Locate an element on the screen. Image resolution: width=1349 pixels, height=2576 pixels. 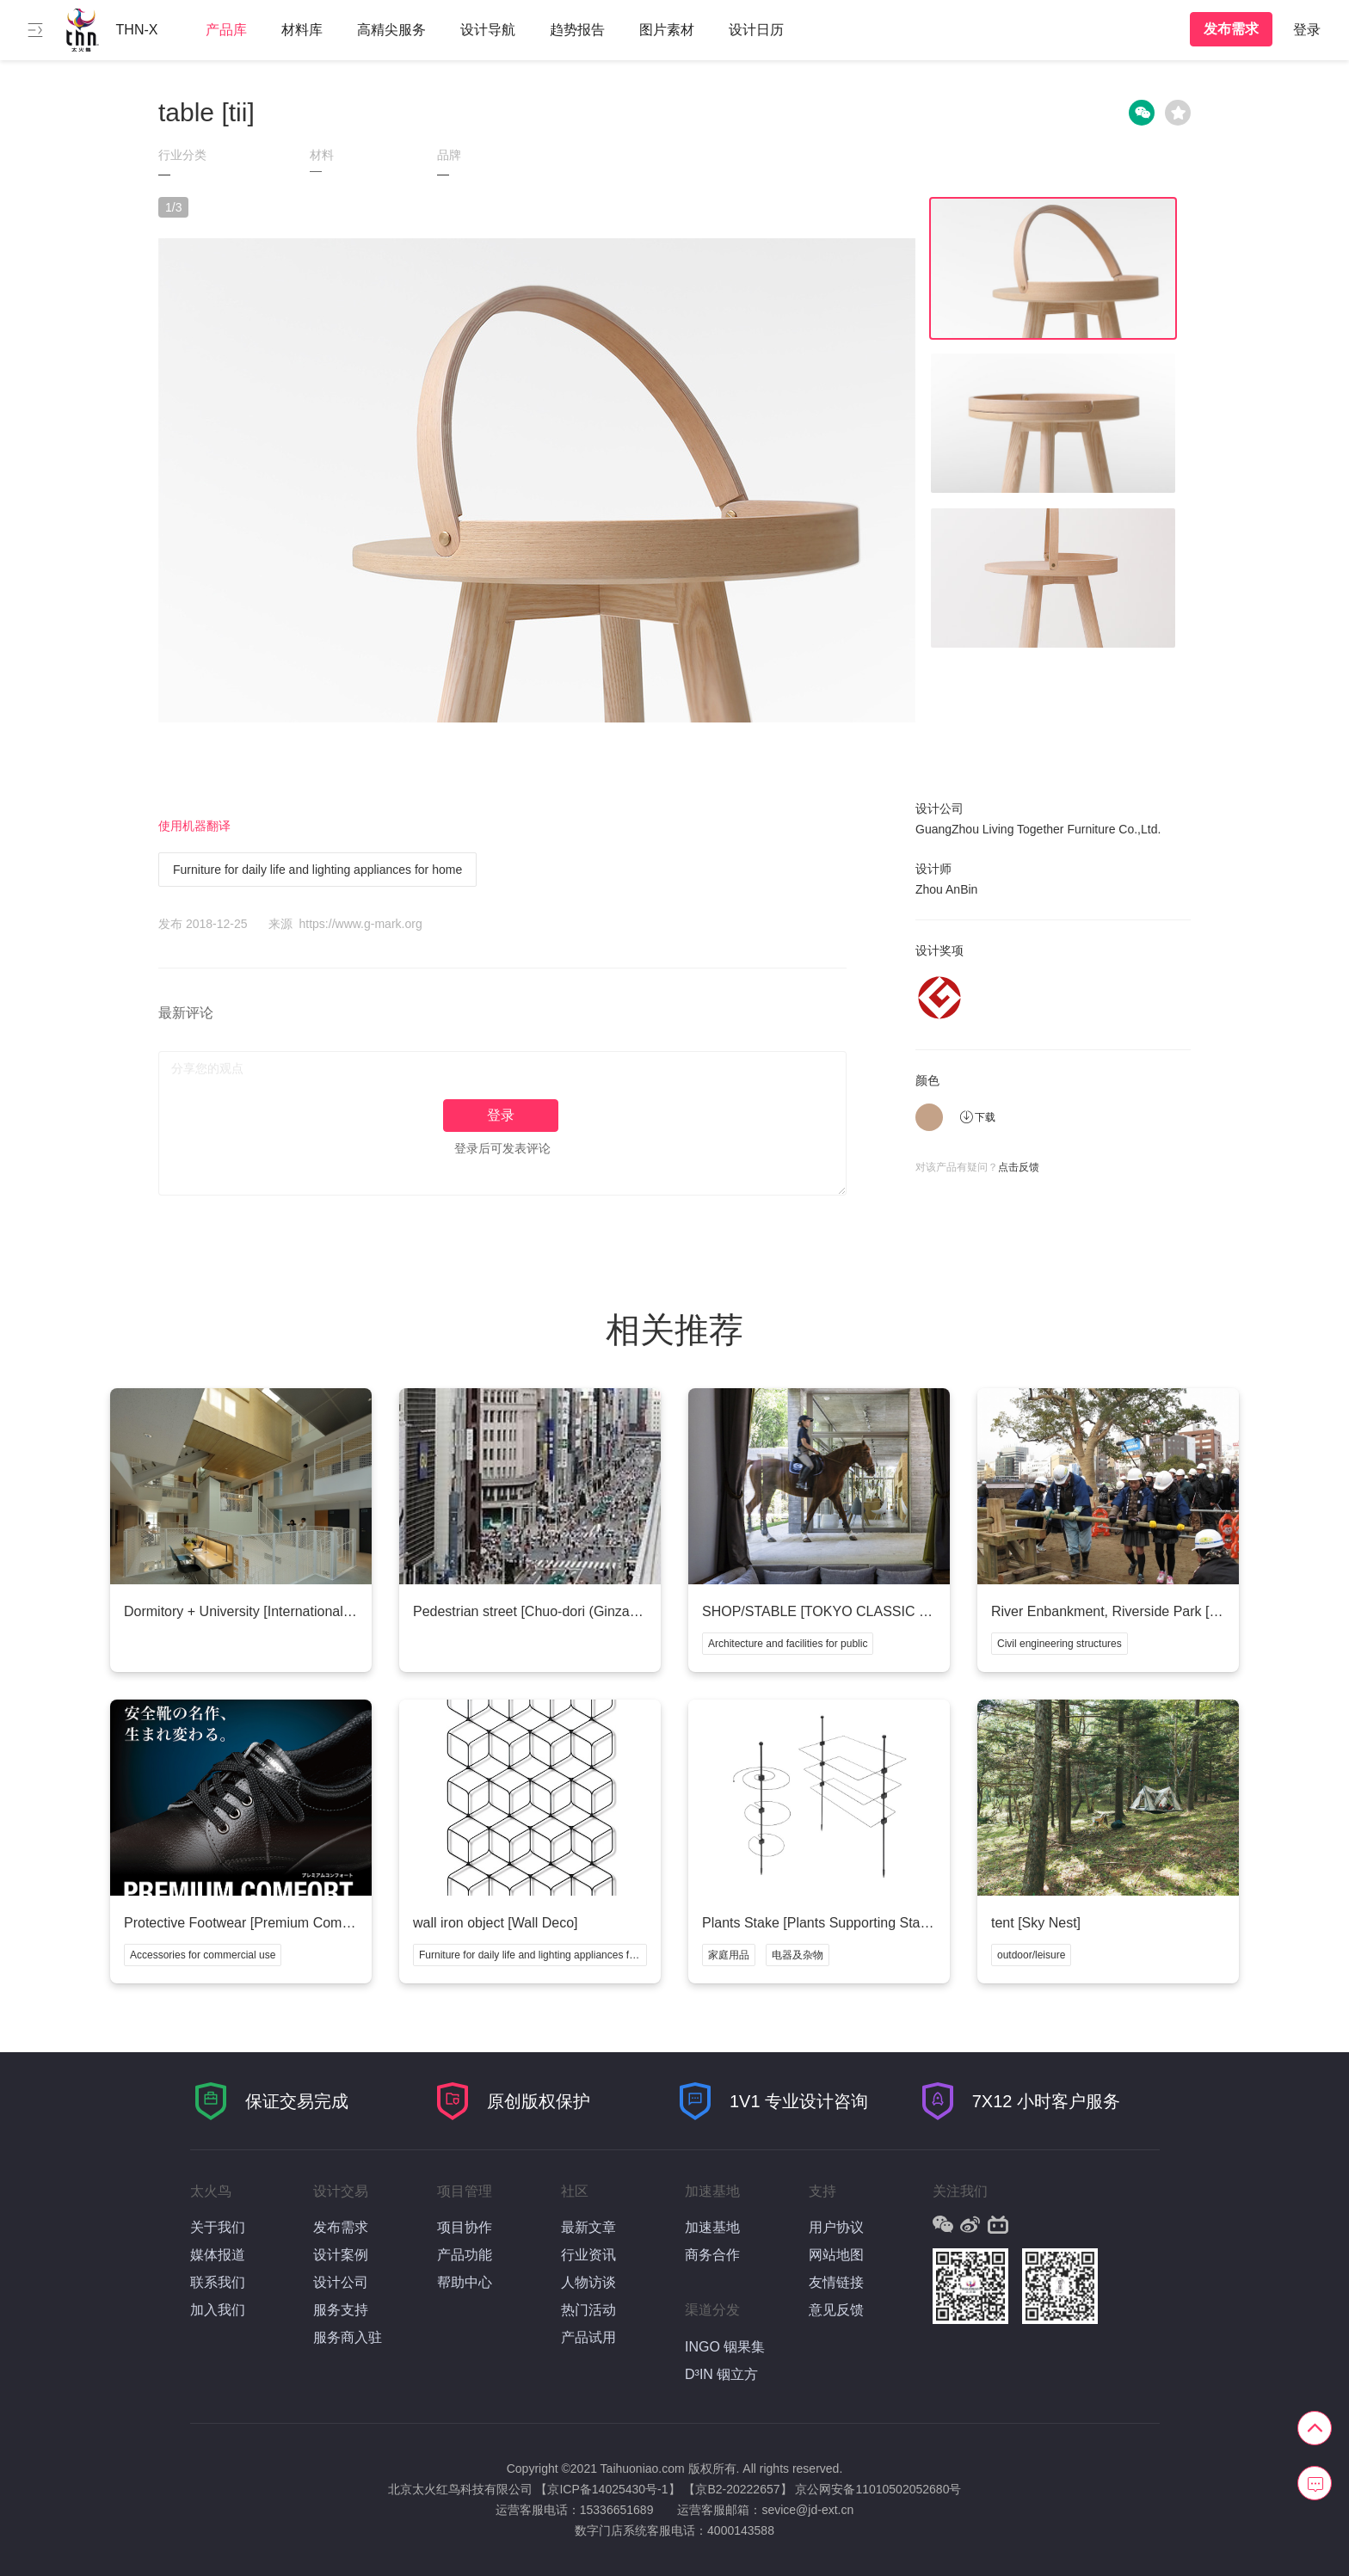
网站地图 is located at coordinates (836, 2254).